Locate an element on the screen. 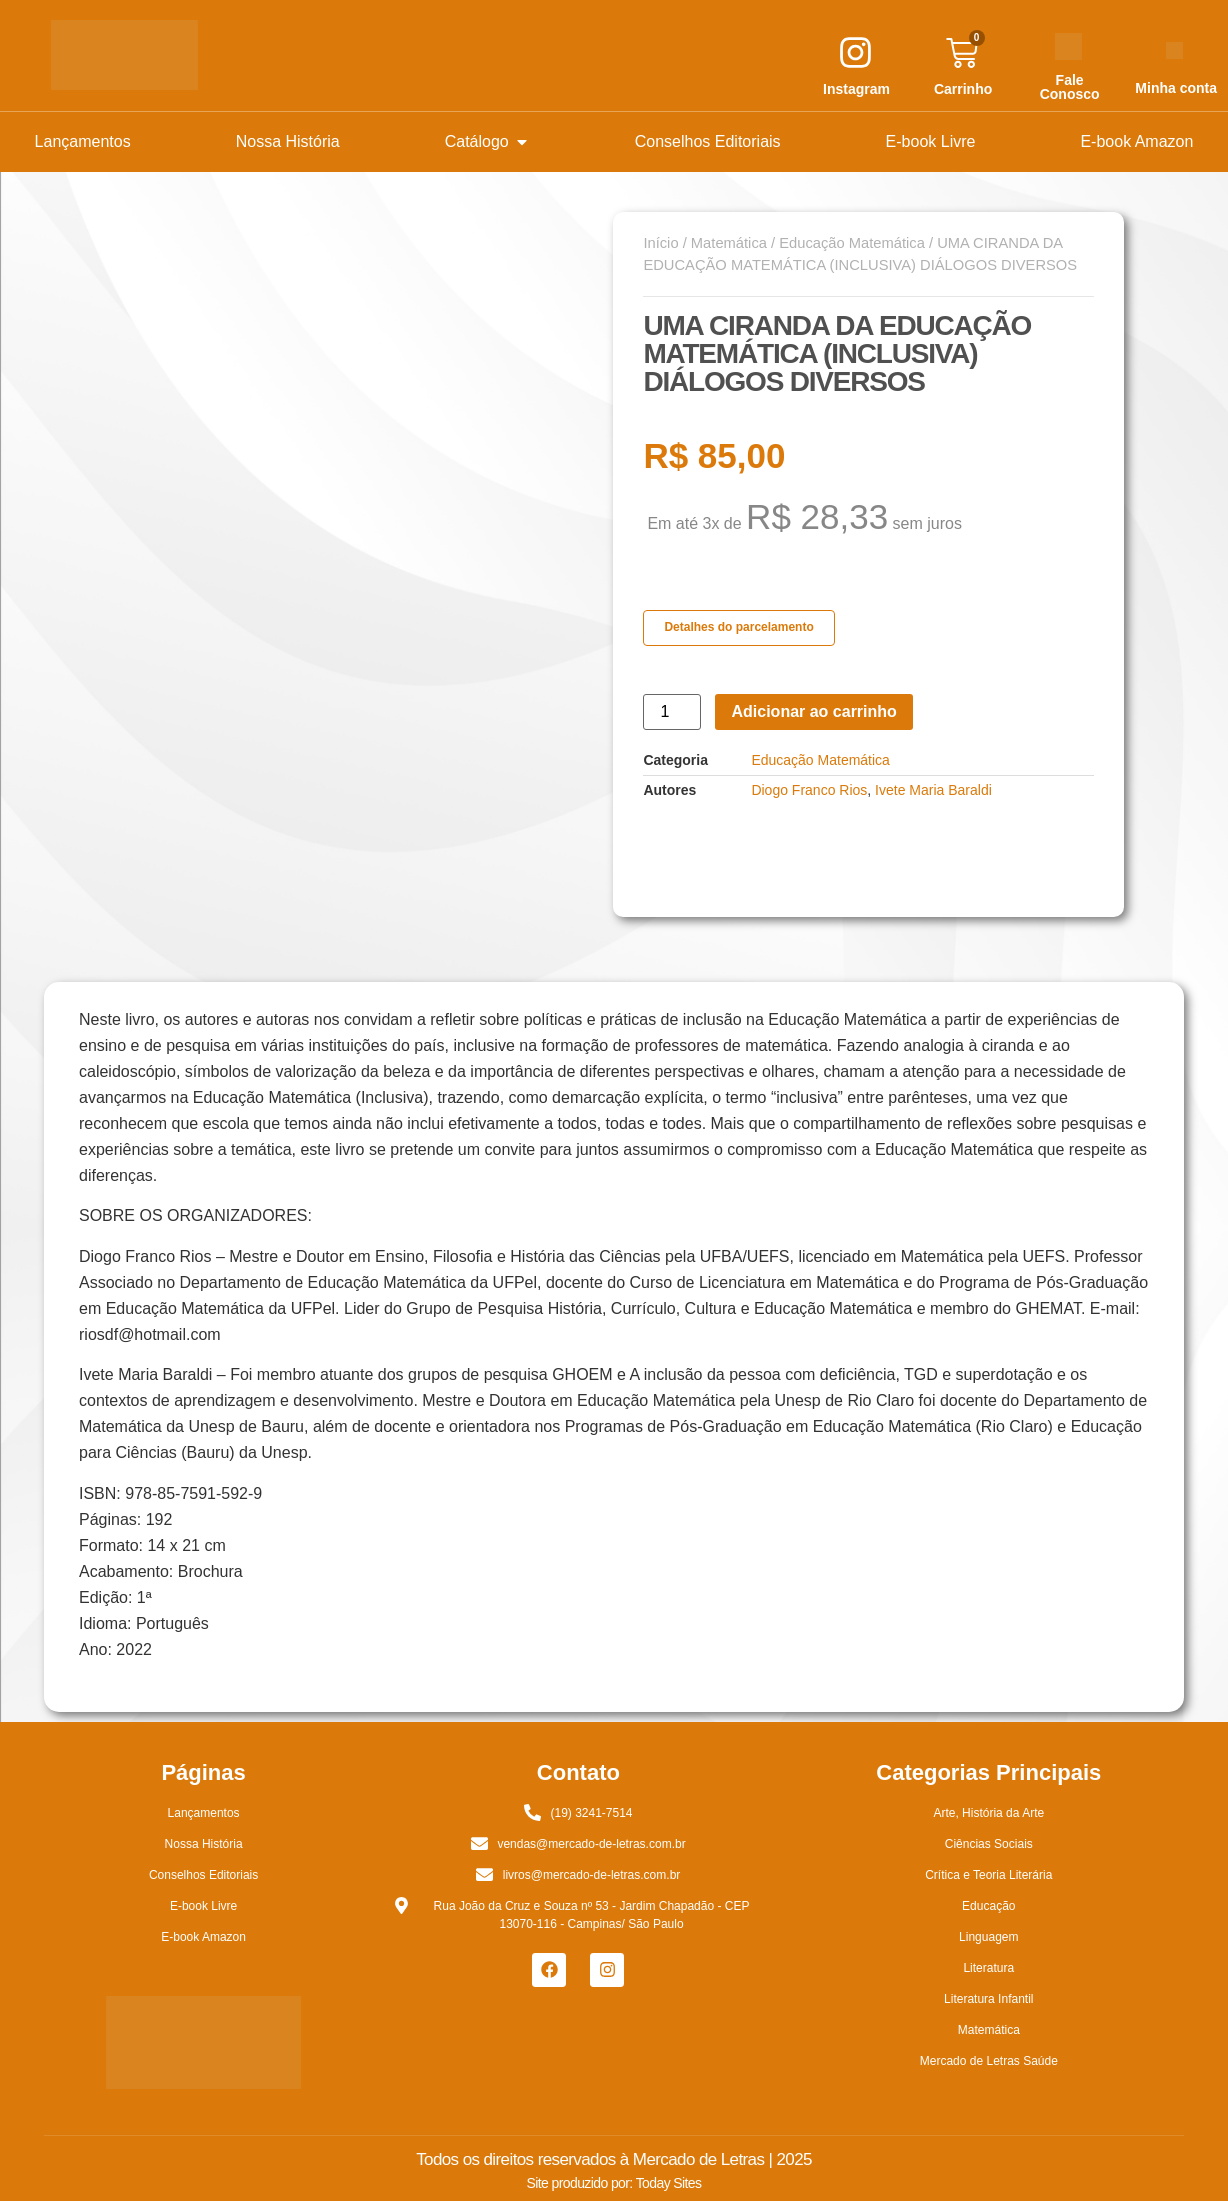 The image size is (1228, 2201). Início is located at coordinates (660, 243).